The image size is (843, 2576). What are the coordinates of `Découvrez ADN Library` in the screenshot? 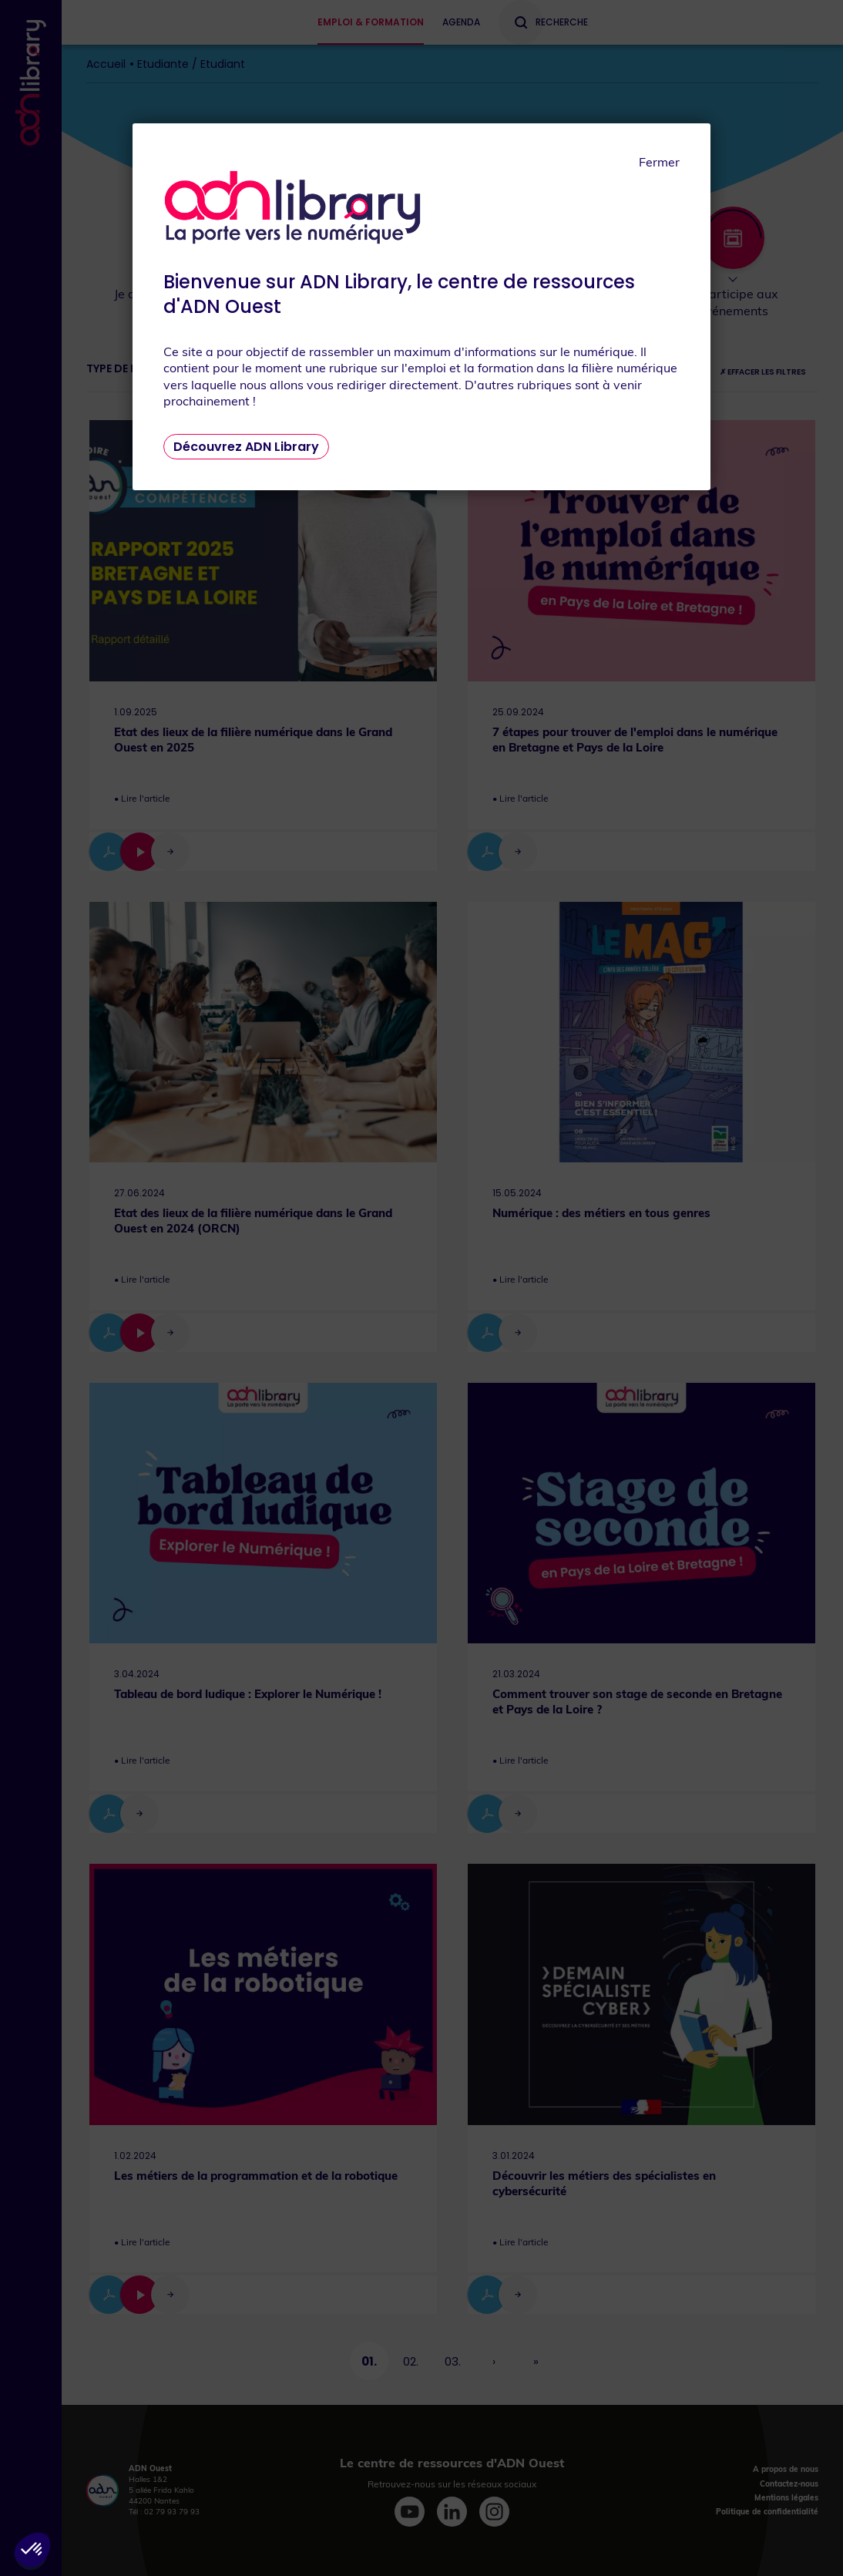 It's located at (246, 447).